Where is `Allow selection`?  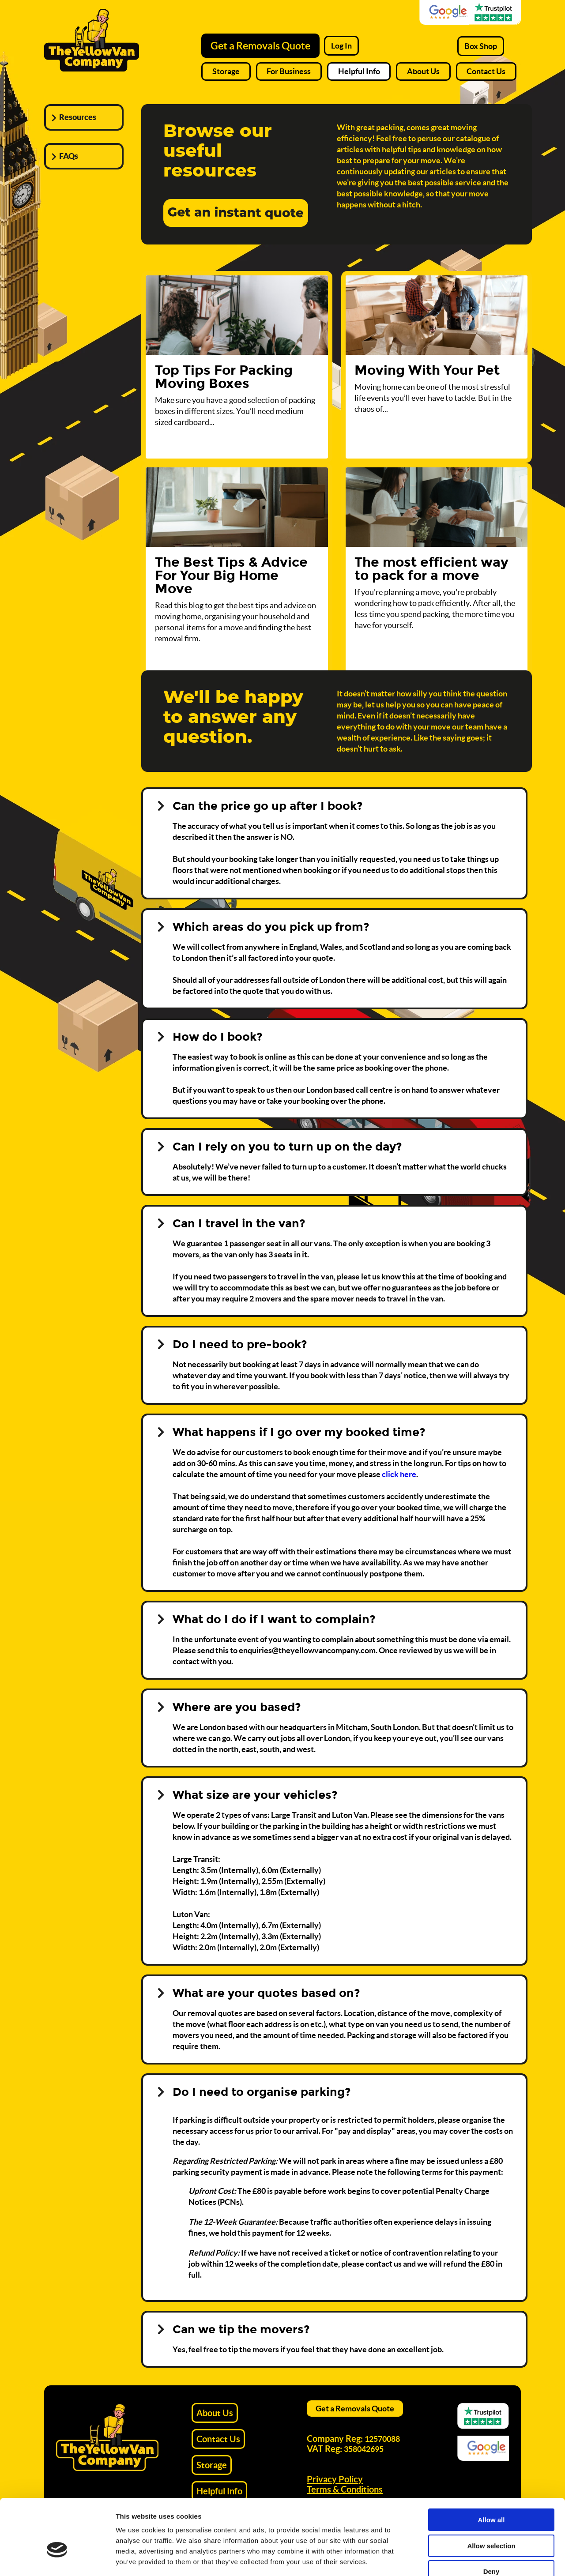
Allow selection is located at coordinates (491, 2494).